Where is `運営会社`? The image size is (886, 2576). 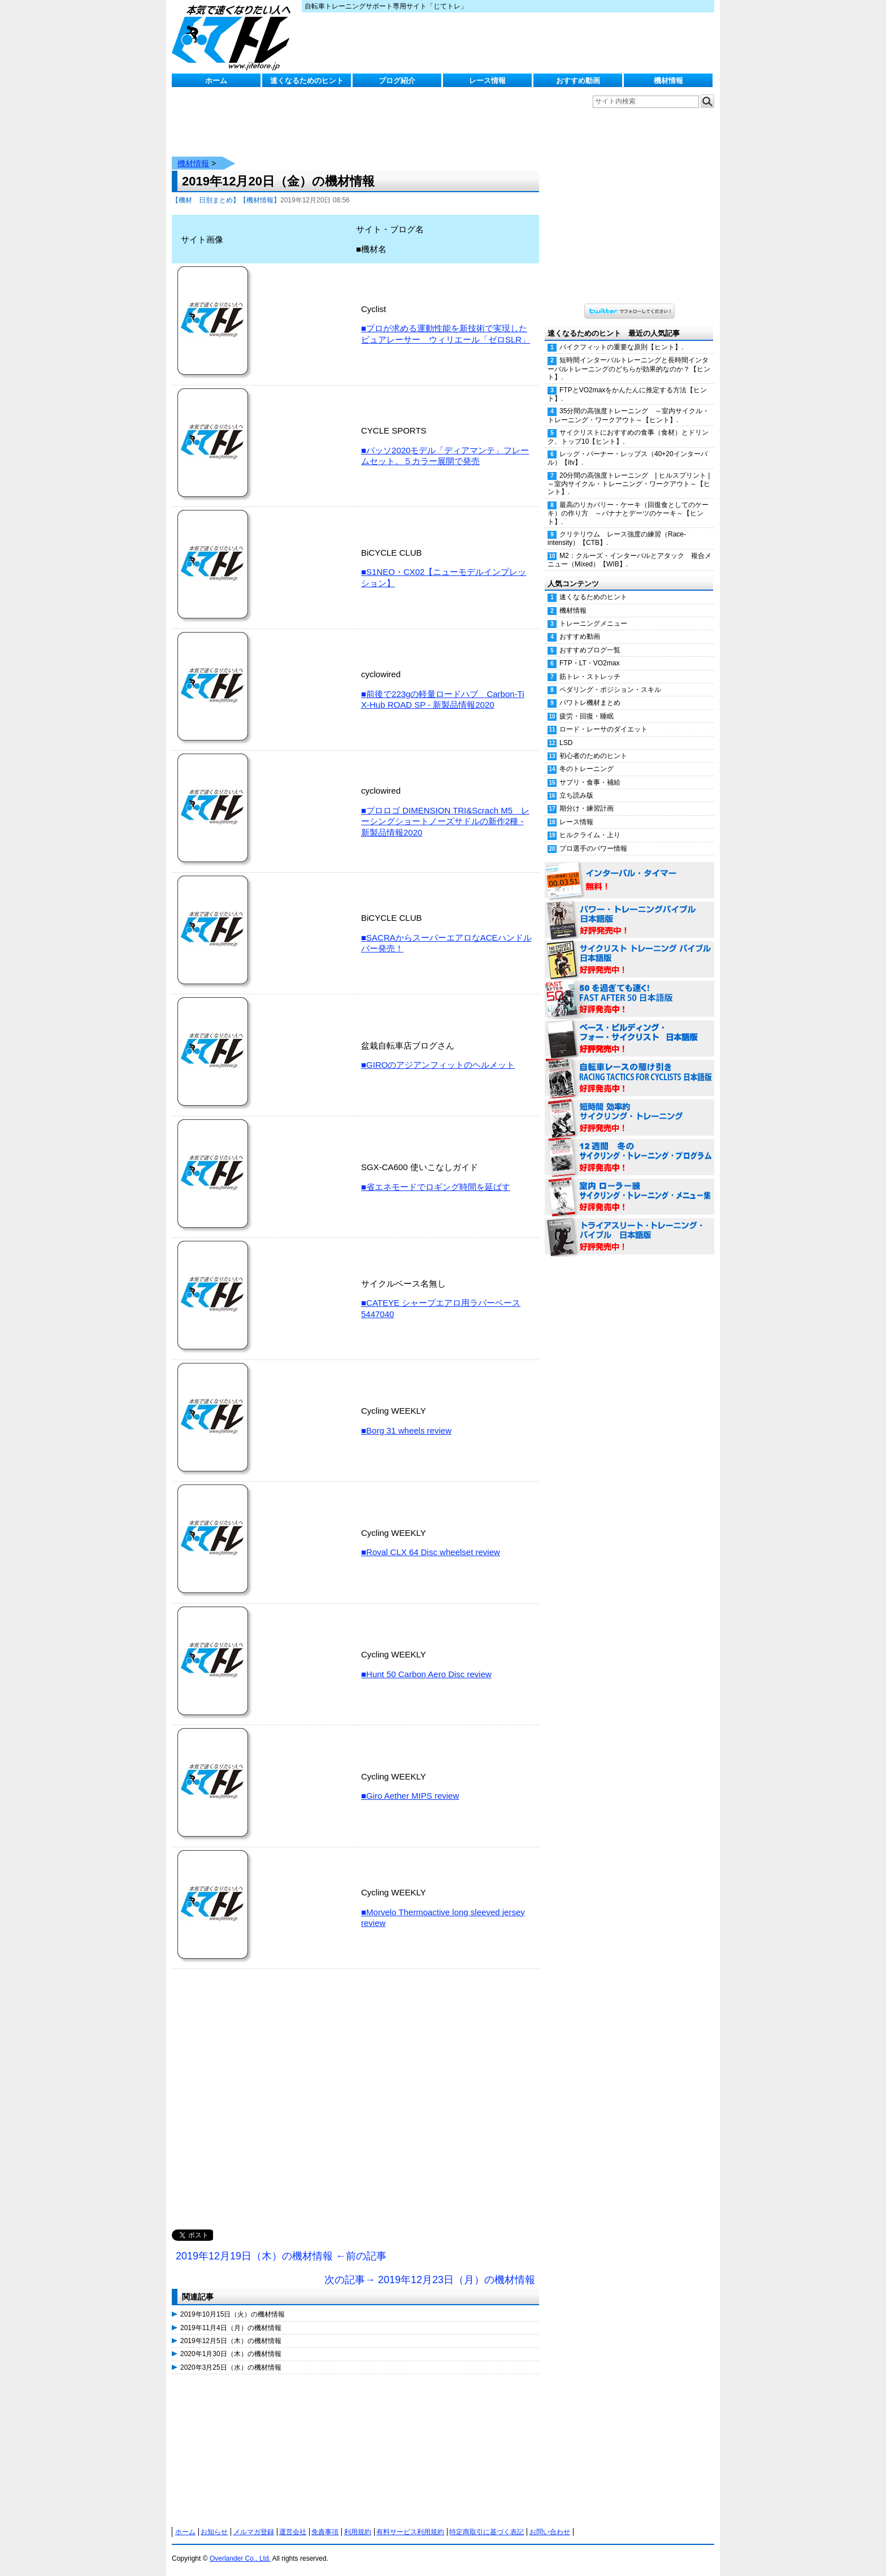
運営会社 is located at coordinates (292, 2532).